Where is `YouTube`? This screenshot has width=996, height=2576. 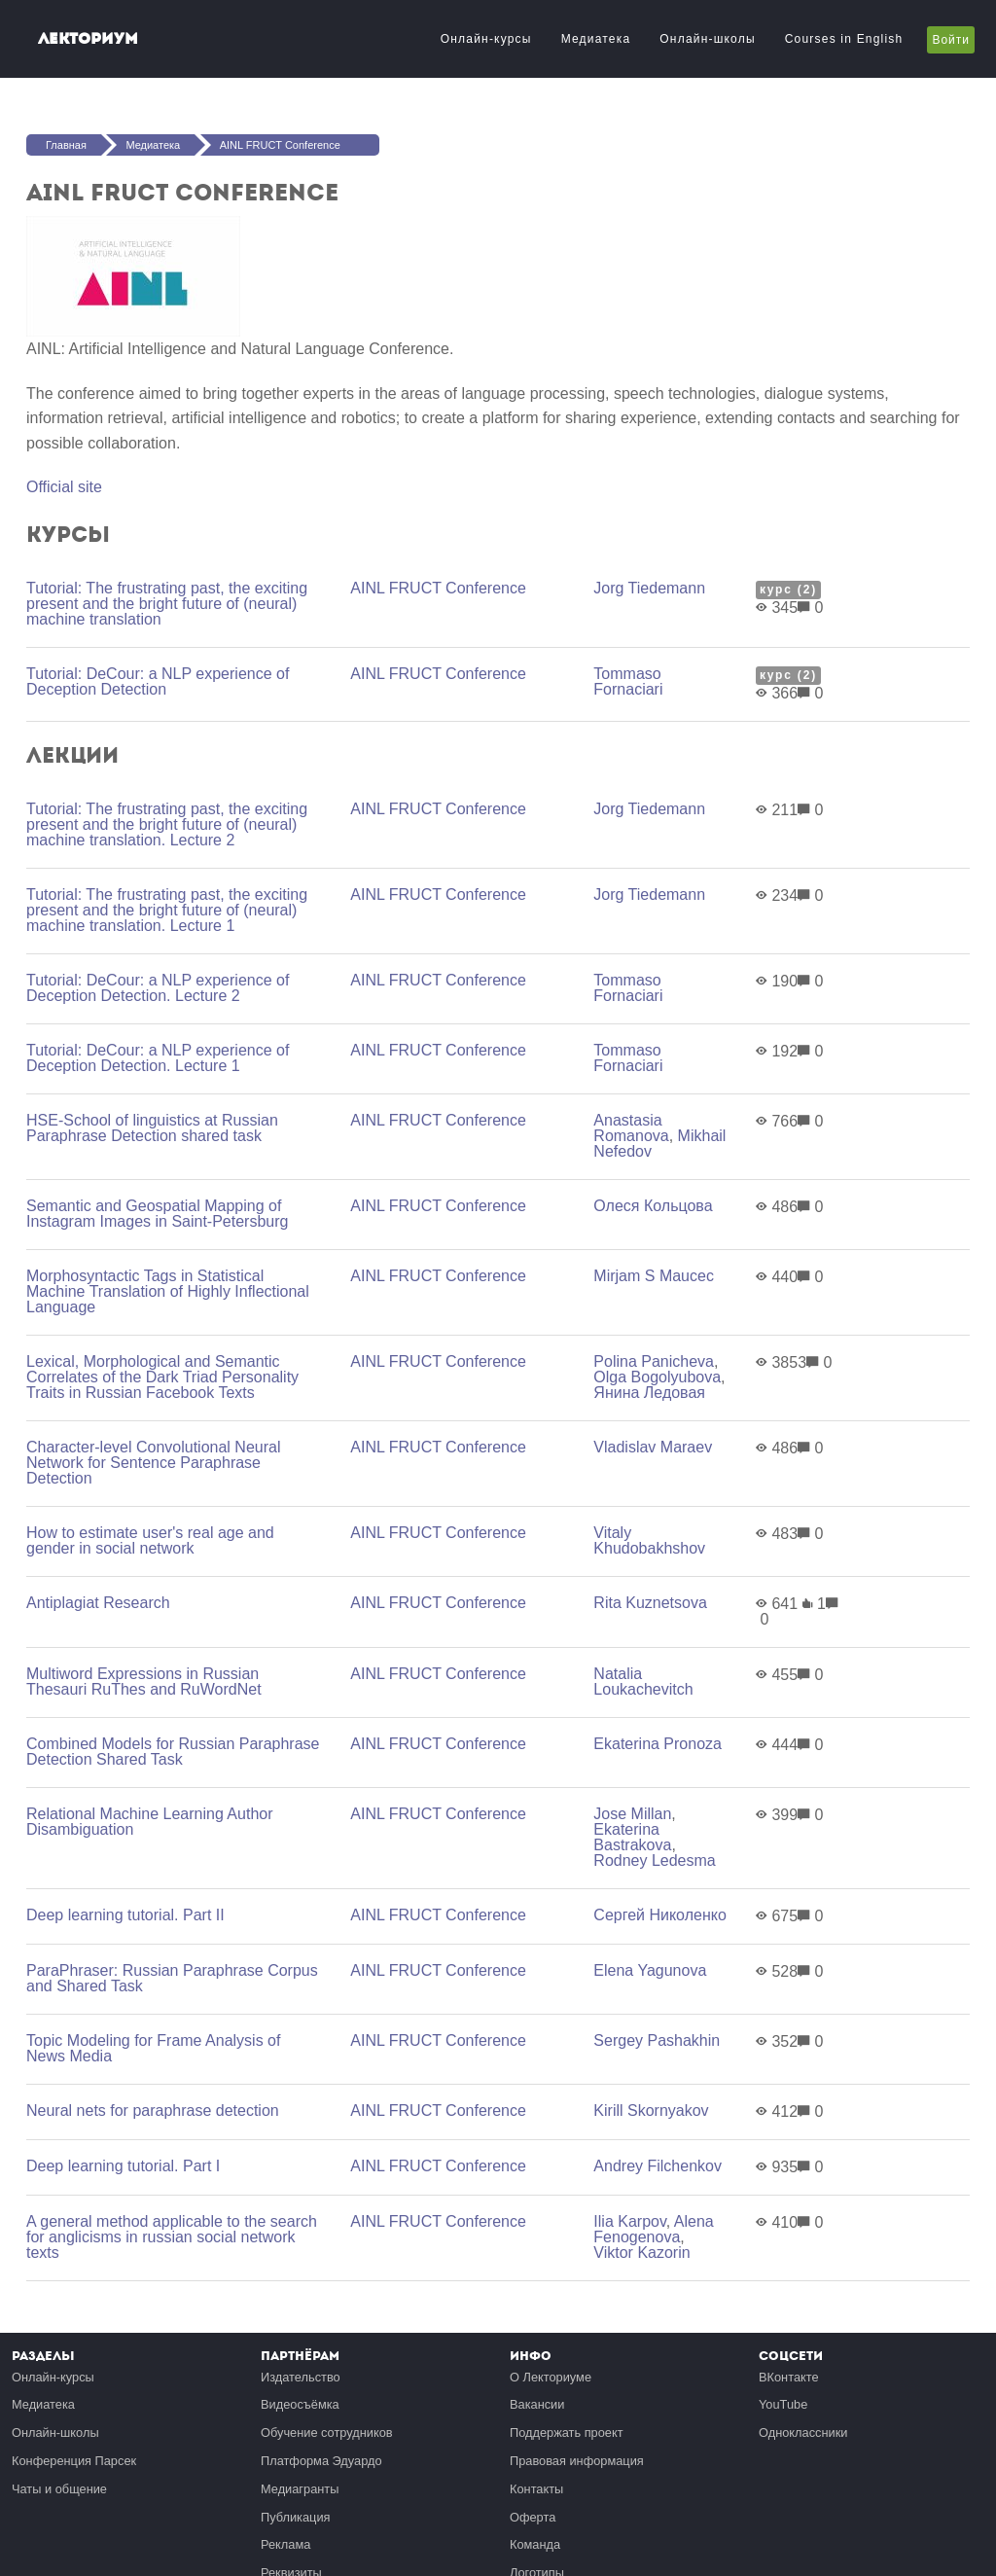 YouTube is located at coordinates (783, 2404).